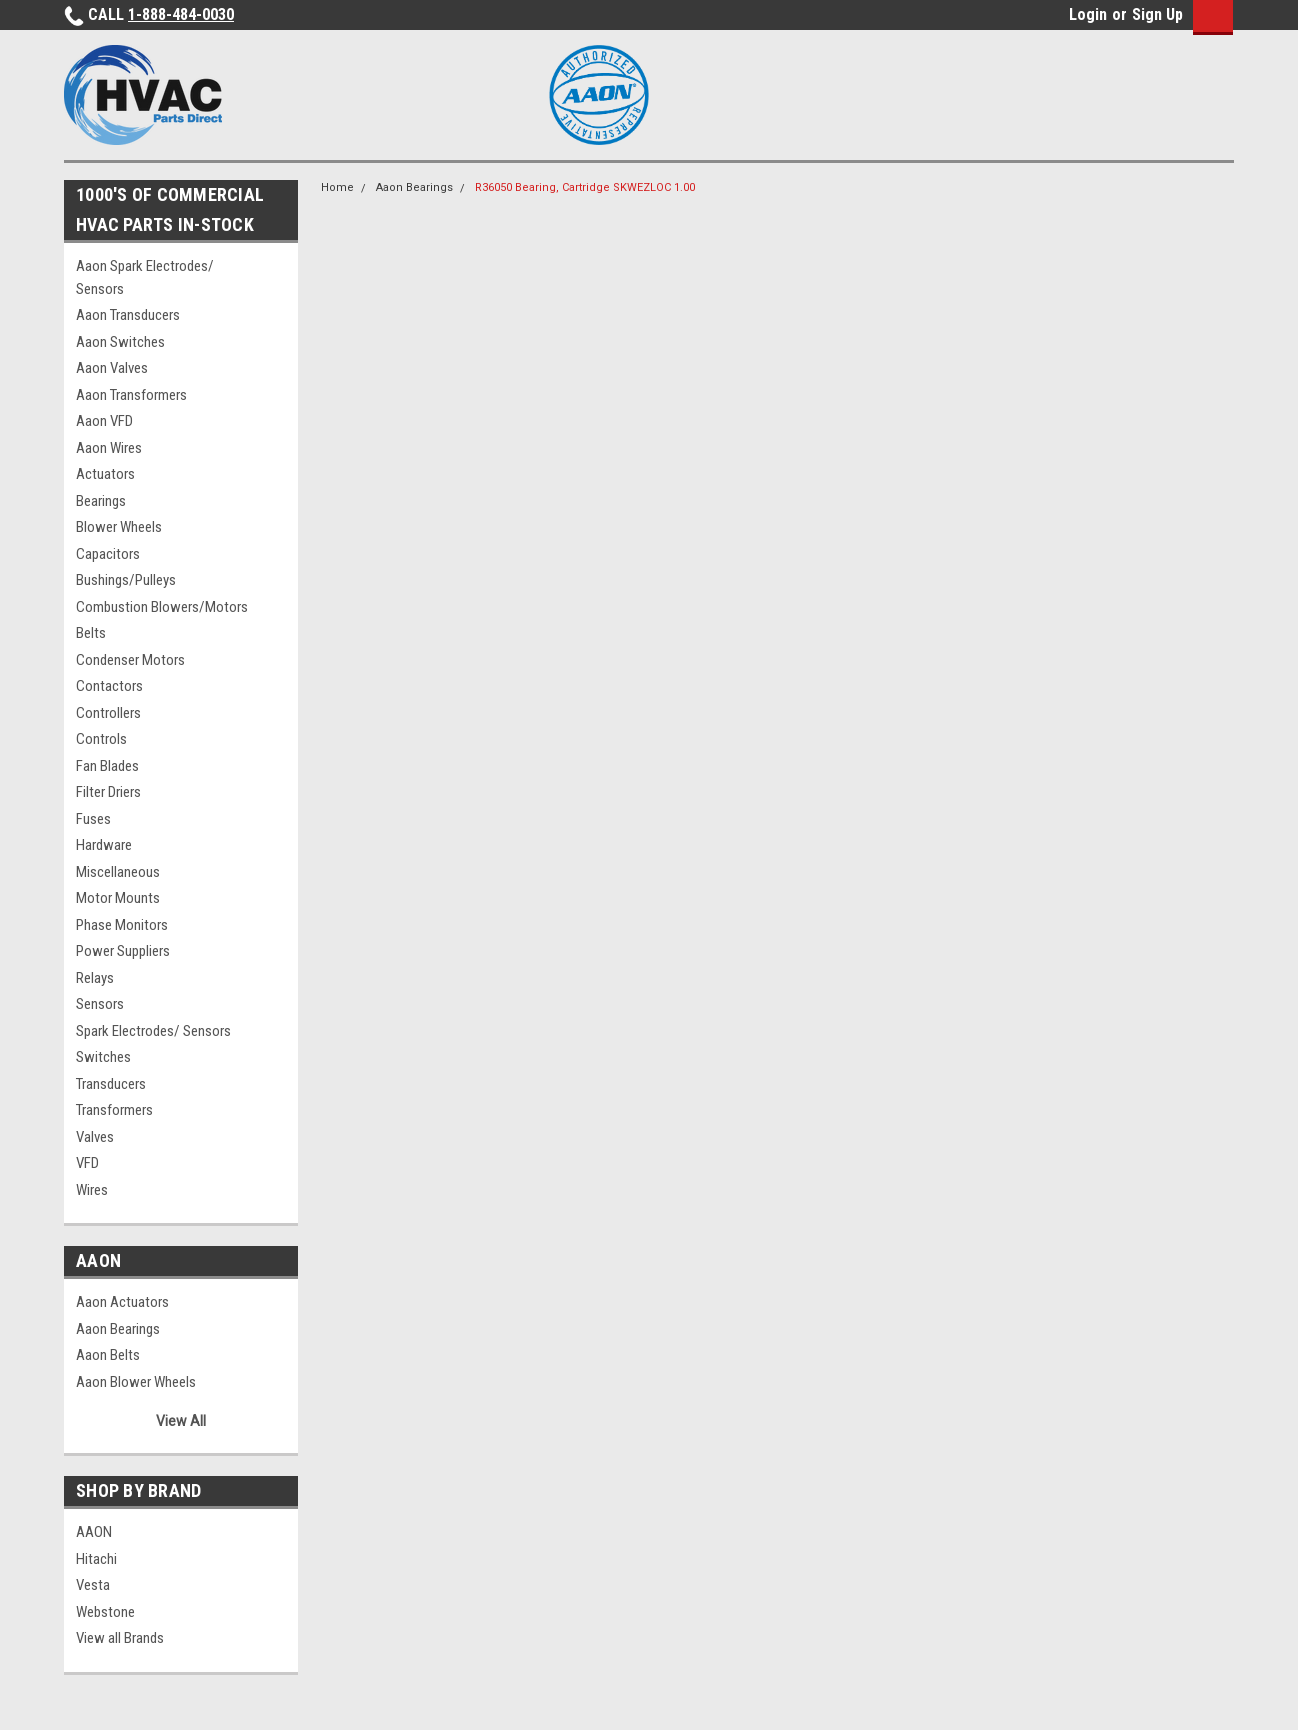 Image resolution: width=1298 pixels, height=1730 pixels. I want to click on Filter Driers, so click(108, 792).